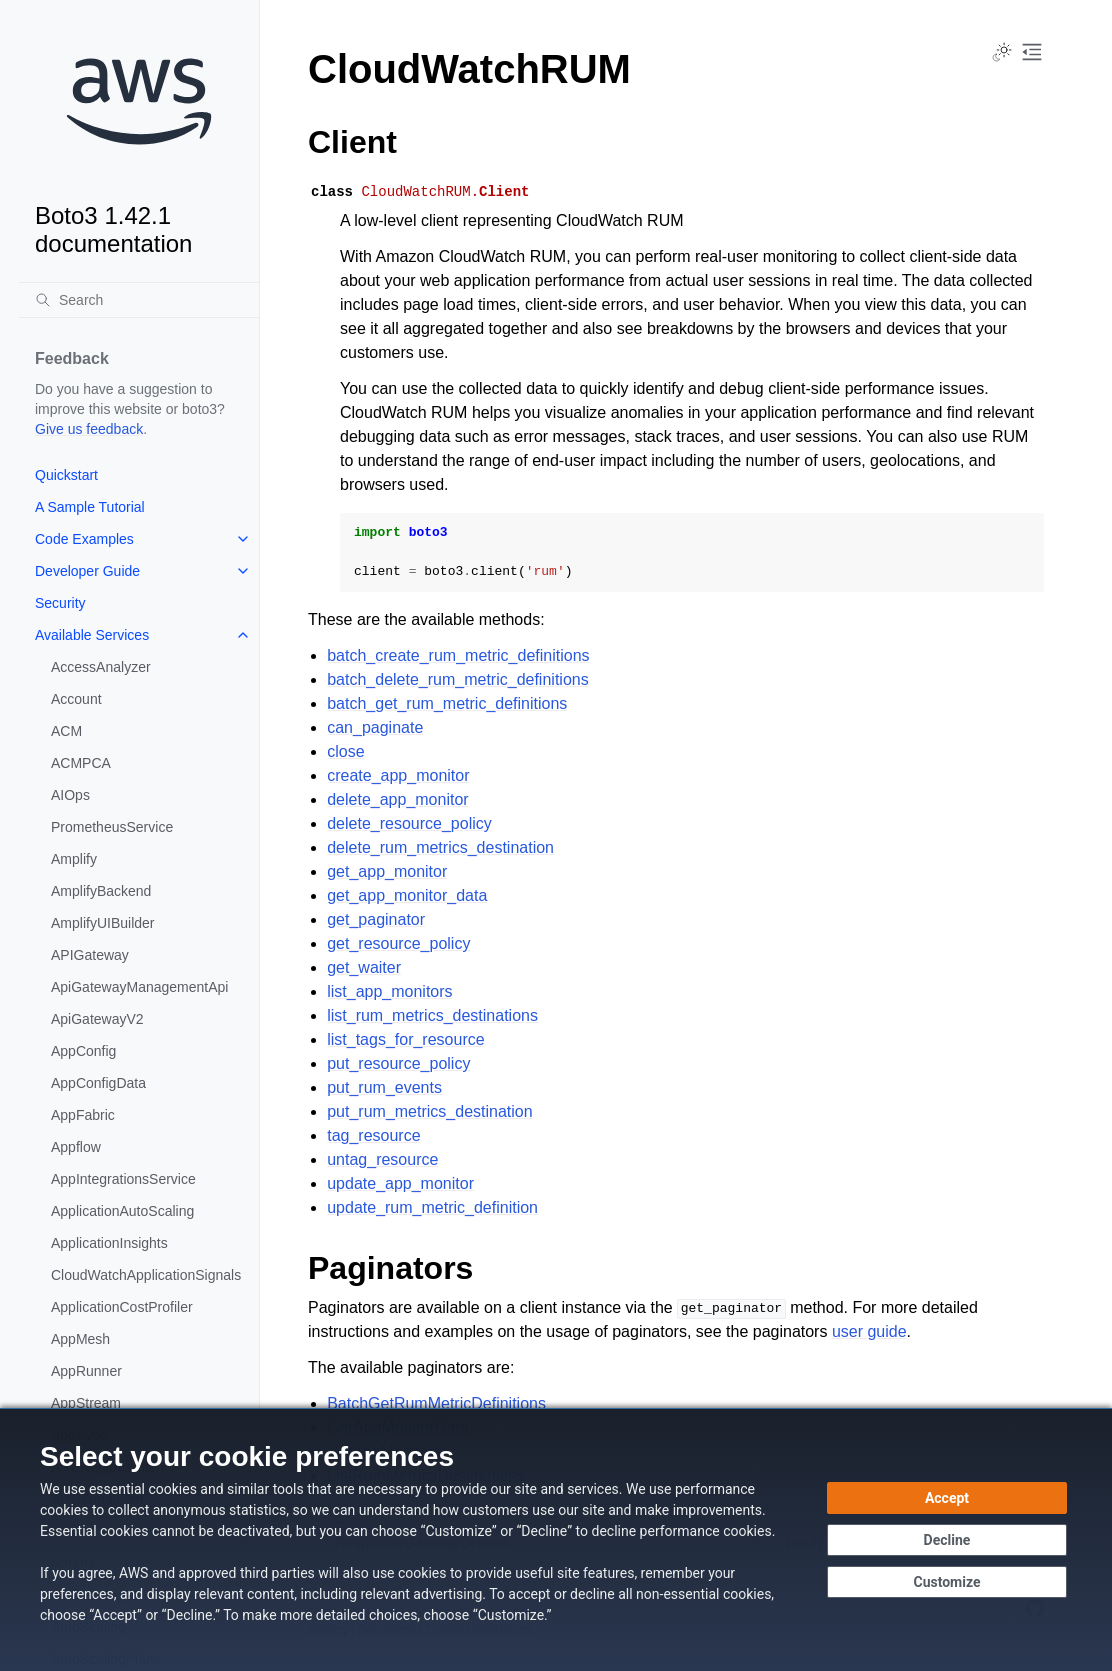 The height and width of the screenshot is (1671, 1112). Describe the element at coordinates (345, 751) in the screenshot. I see `close` at that location.